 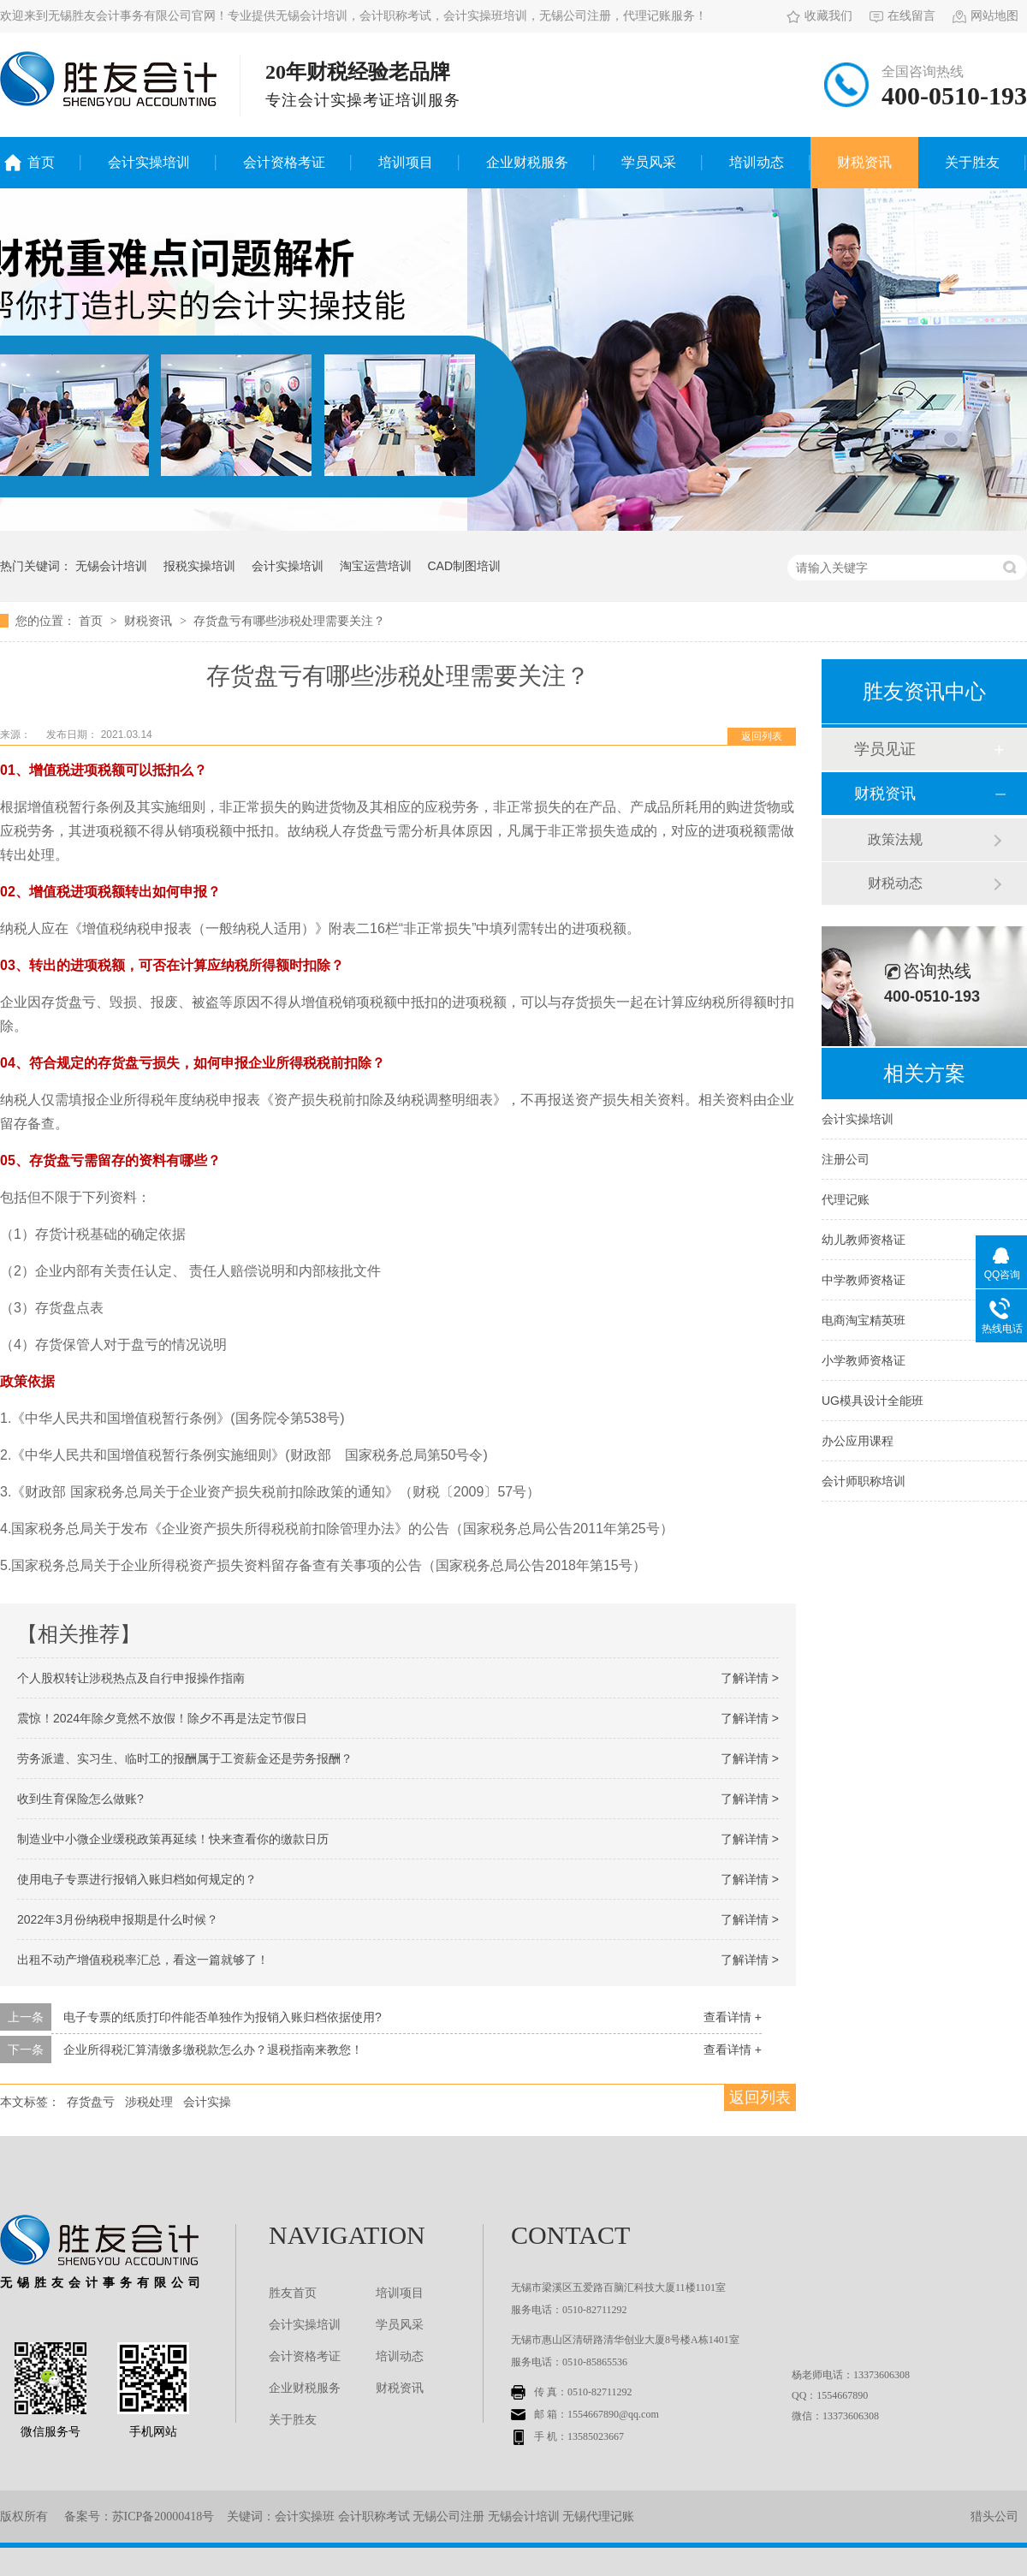 What do you see at coordinates (895, 883) in the screenshot?
I see `财税动态` at bounding box center [895, 883].